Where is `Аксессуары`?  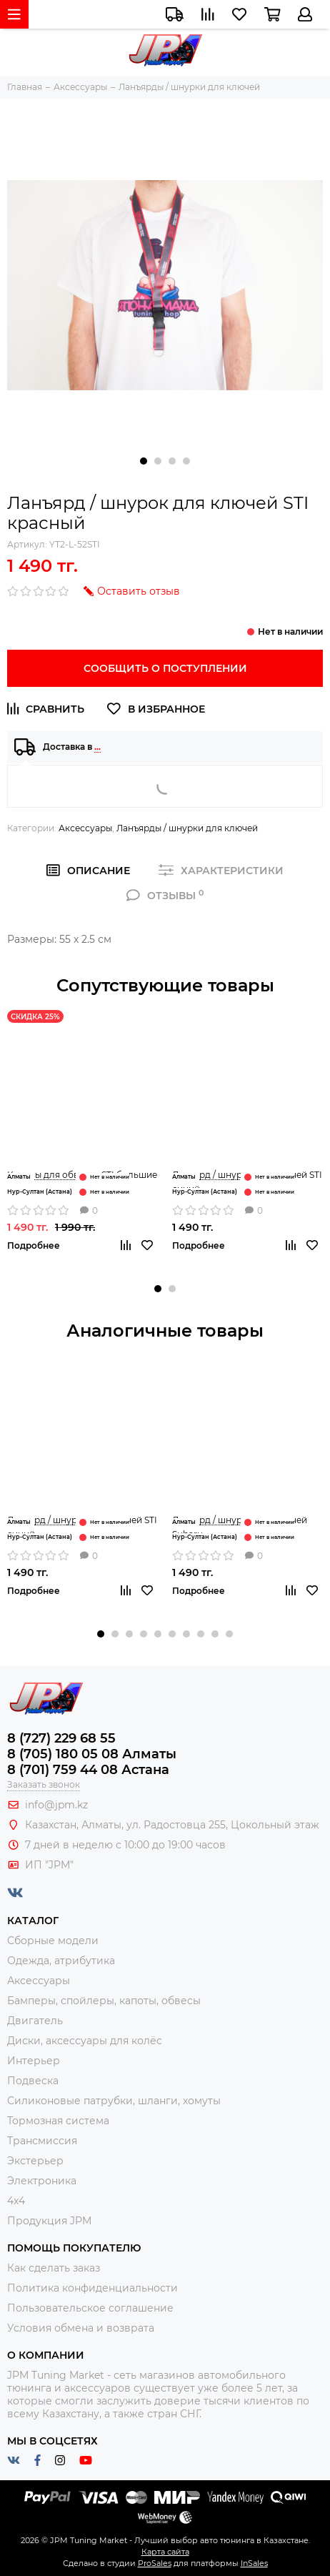 Аксессуары is located at coordinates (85, 828).